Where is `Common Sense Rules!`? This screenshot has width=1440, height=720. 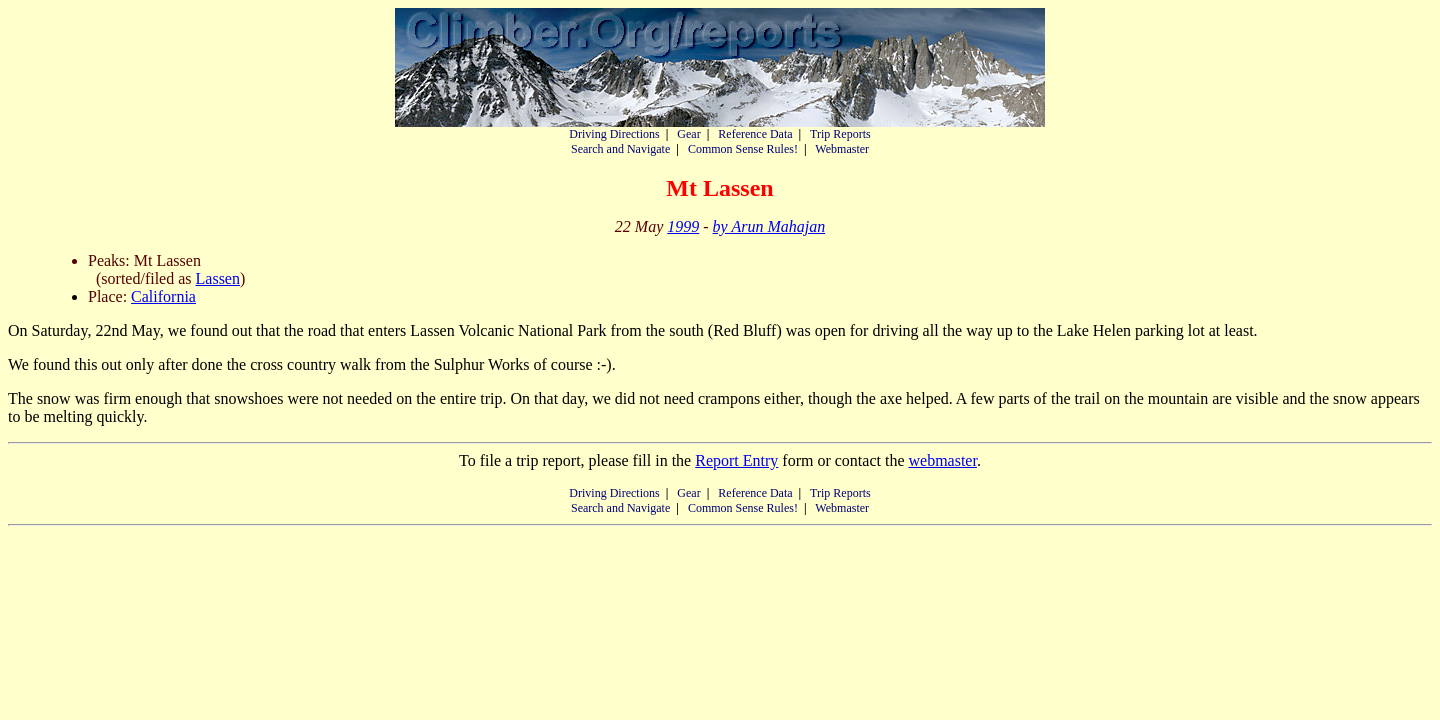
Common Sense Rules! is located at coordinates (743, 149).